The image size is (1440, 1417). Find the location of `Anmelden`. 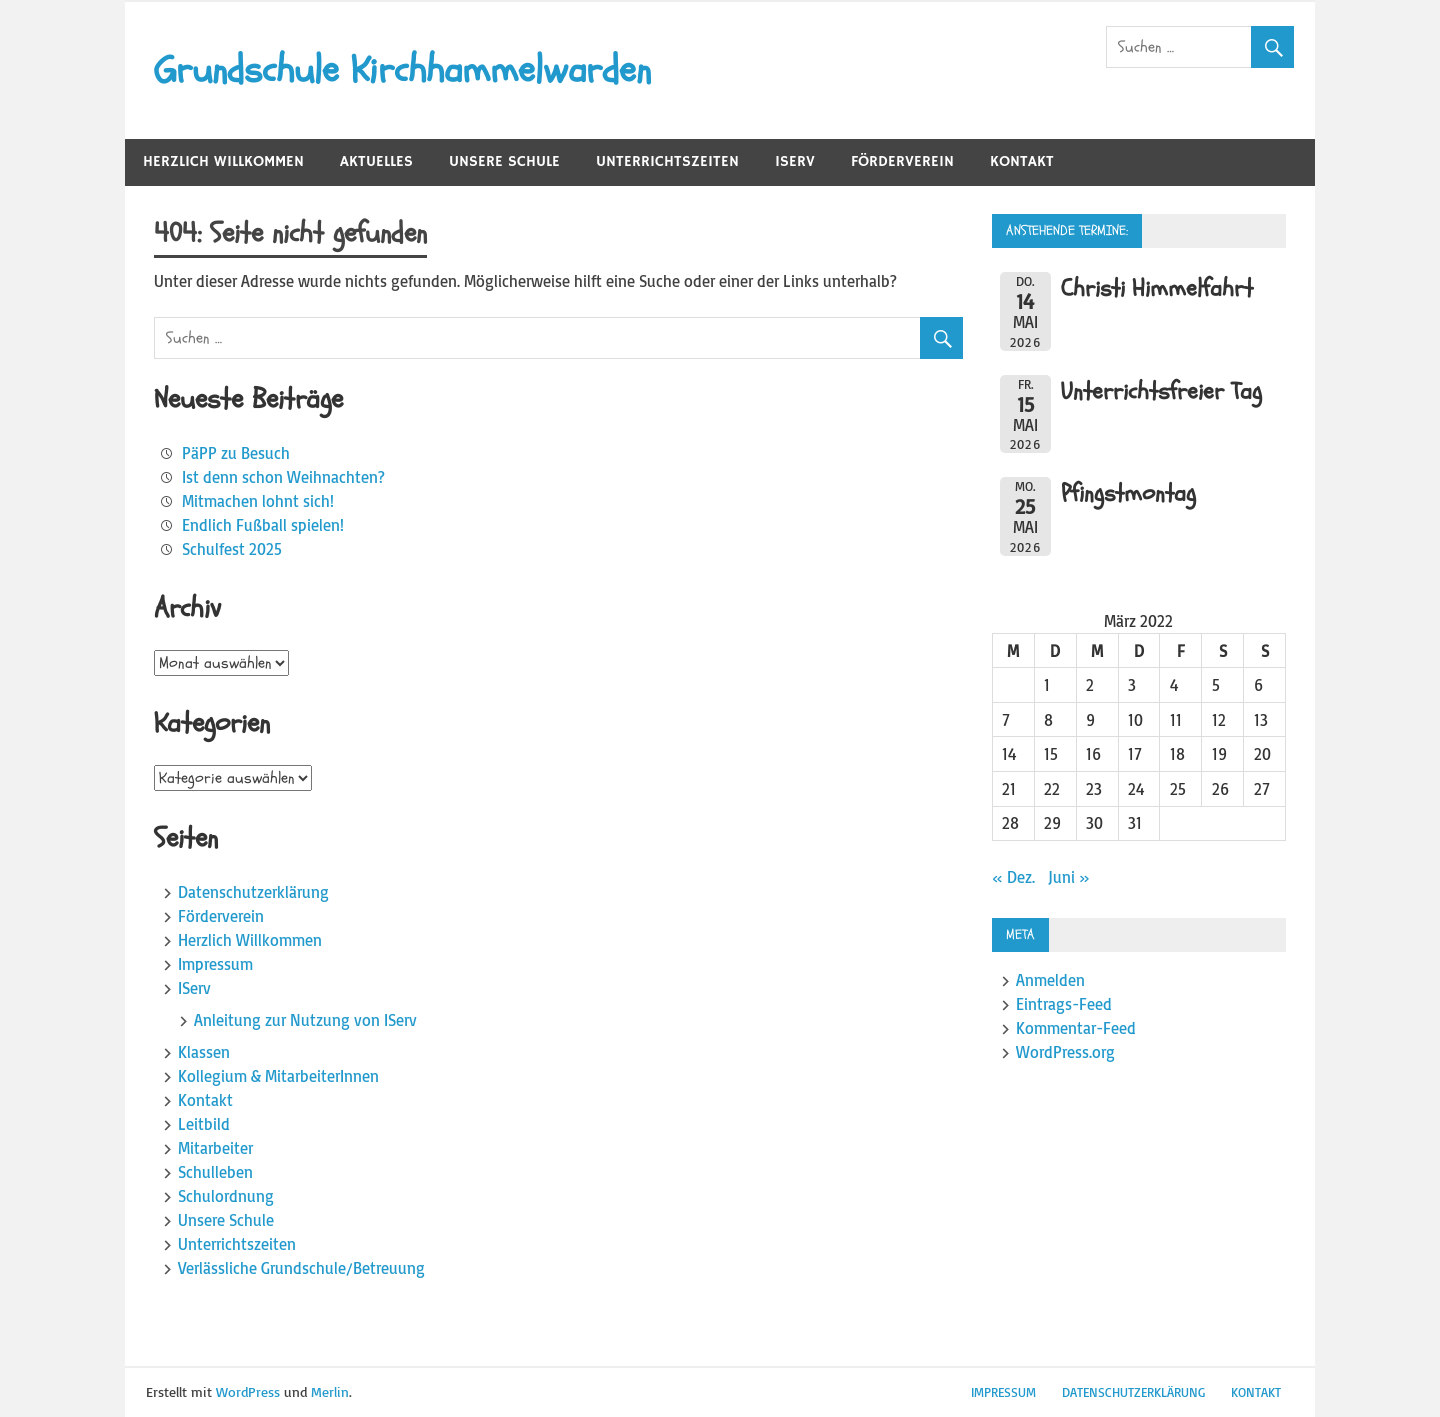

Anmelden is located at coordinates (1050, 980).